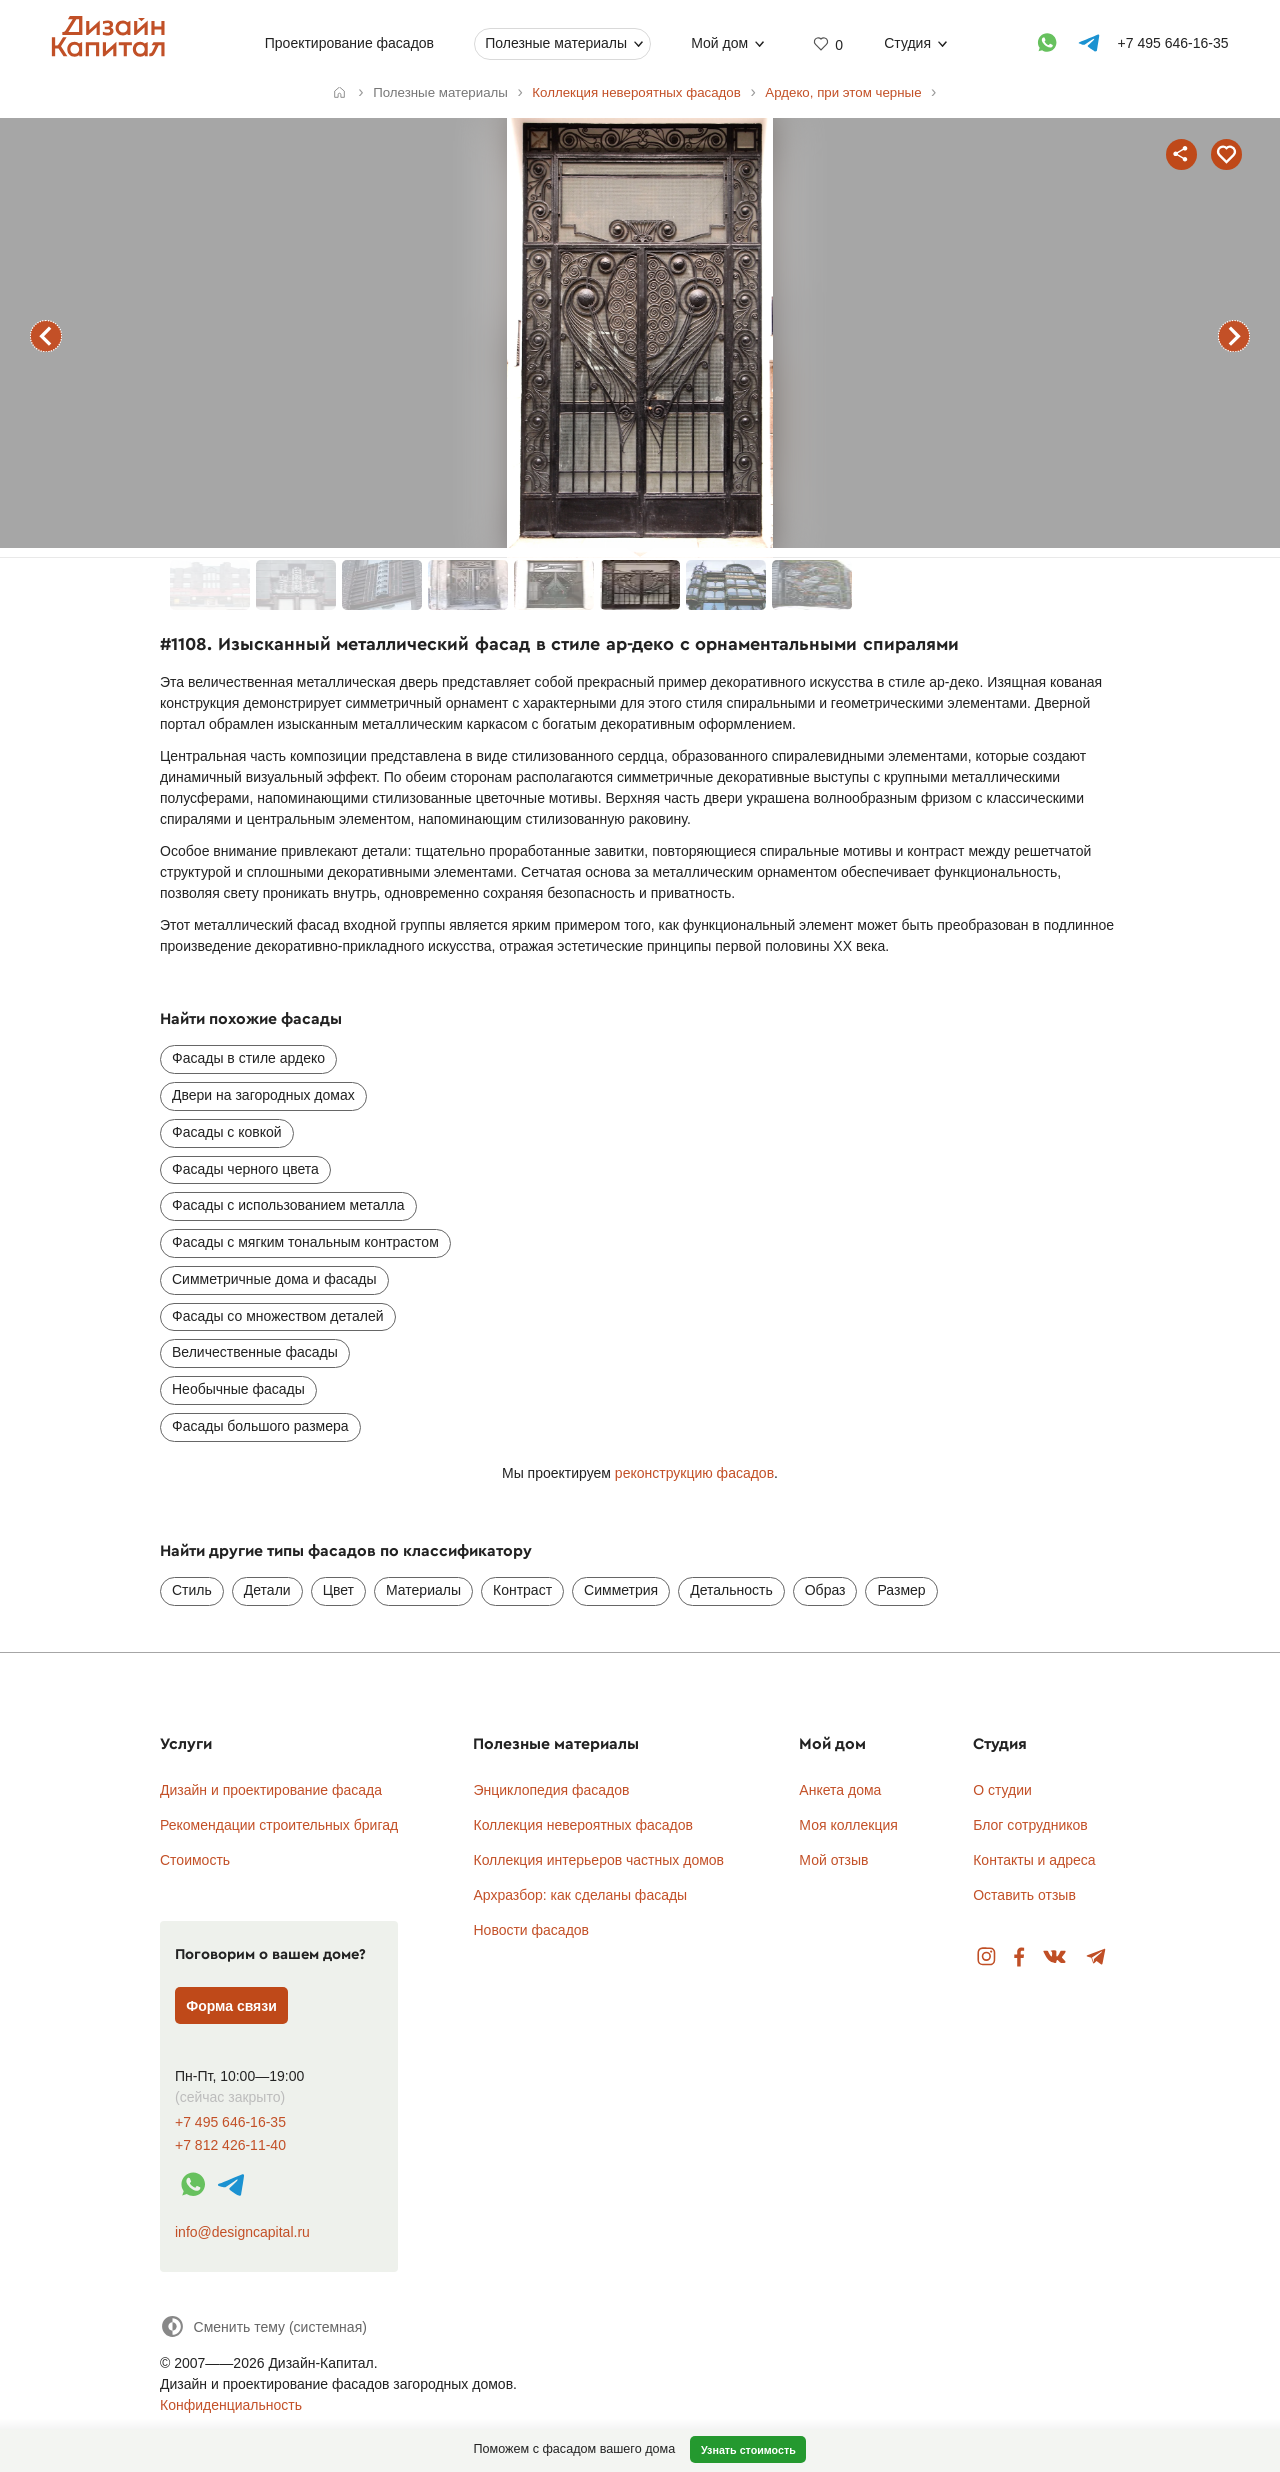 The image size is (1280, 2472). I want to click on +7 495 646-16-35, so click(230, 2122).